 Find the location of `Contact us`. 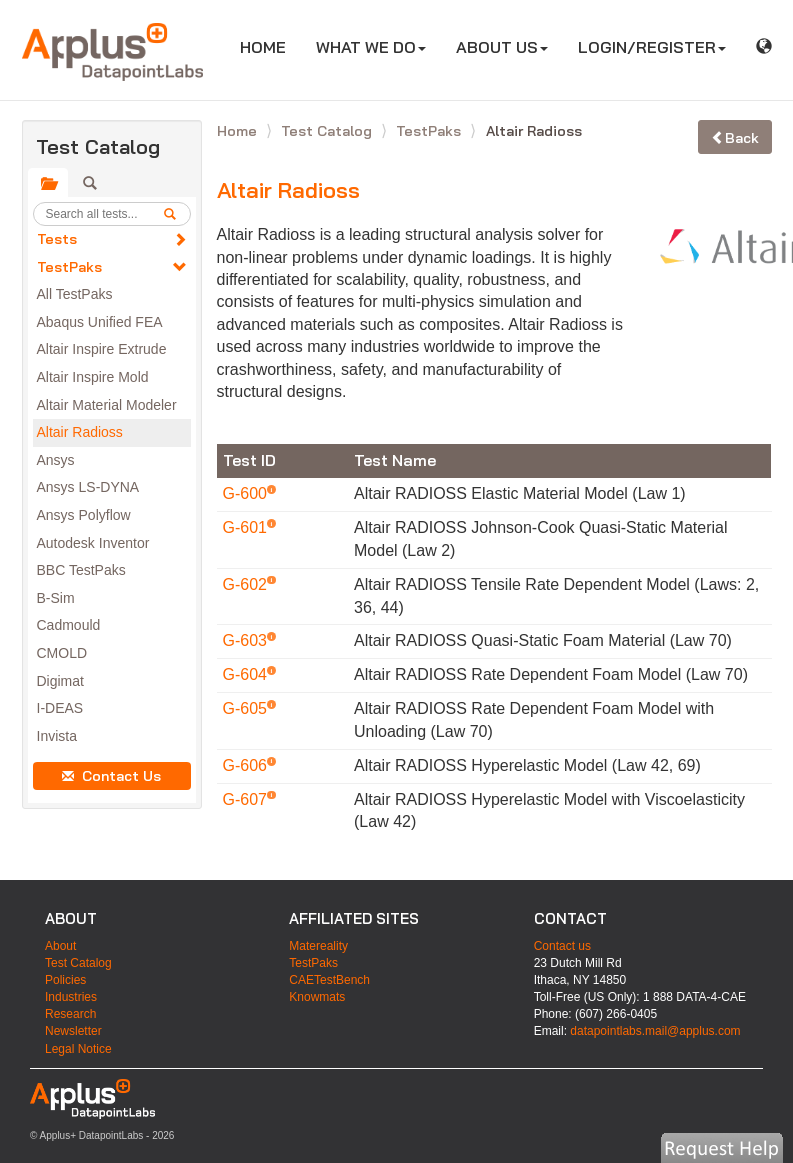

Contact us is located at coordinates (562, 946).